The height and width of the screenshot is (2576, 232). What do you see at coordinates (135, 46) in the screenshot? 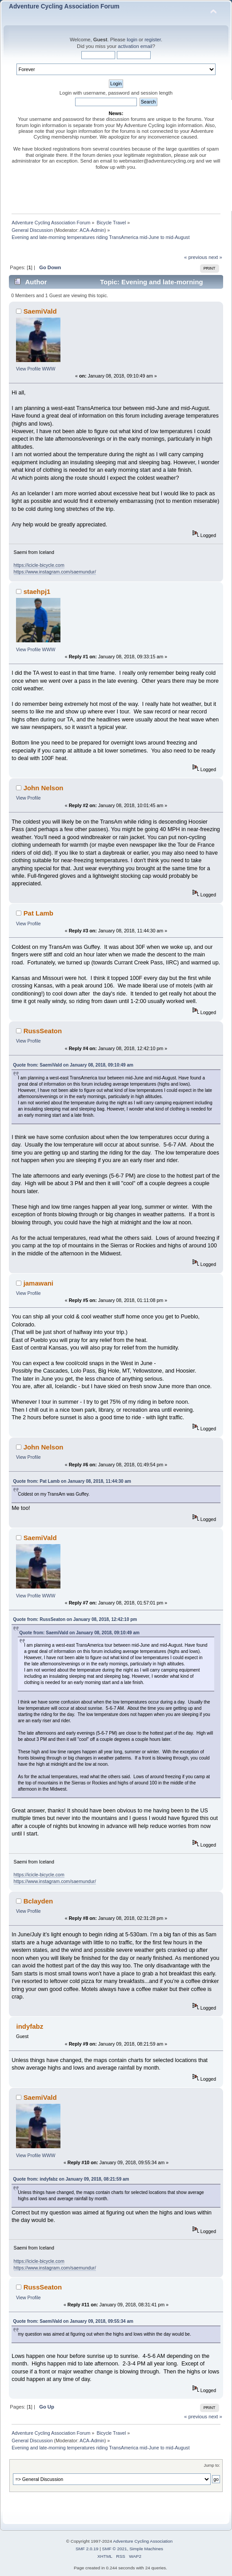
I see `activation email` at bounding box center [135, 46].